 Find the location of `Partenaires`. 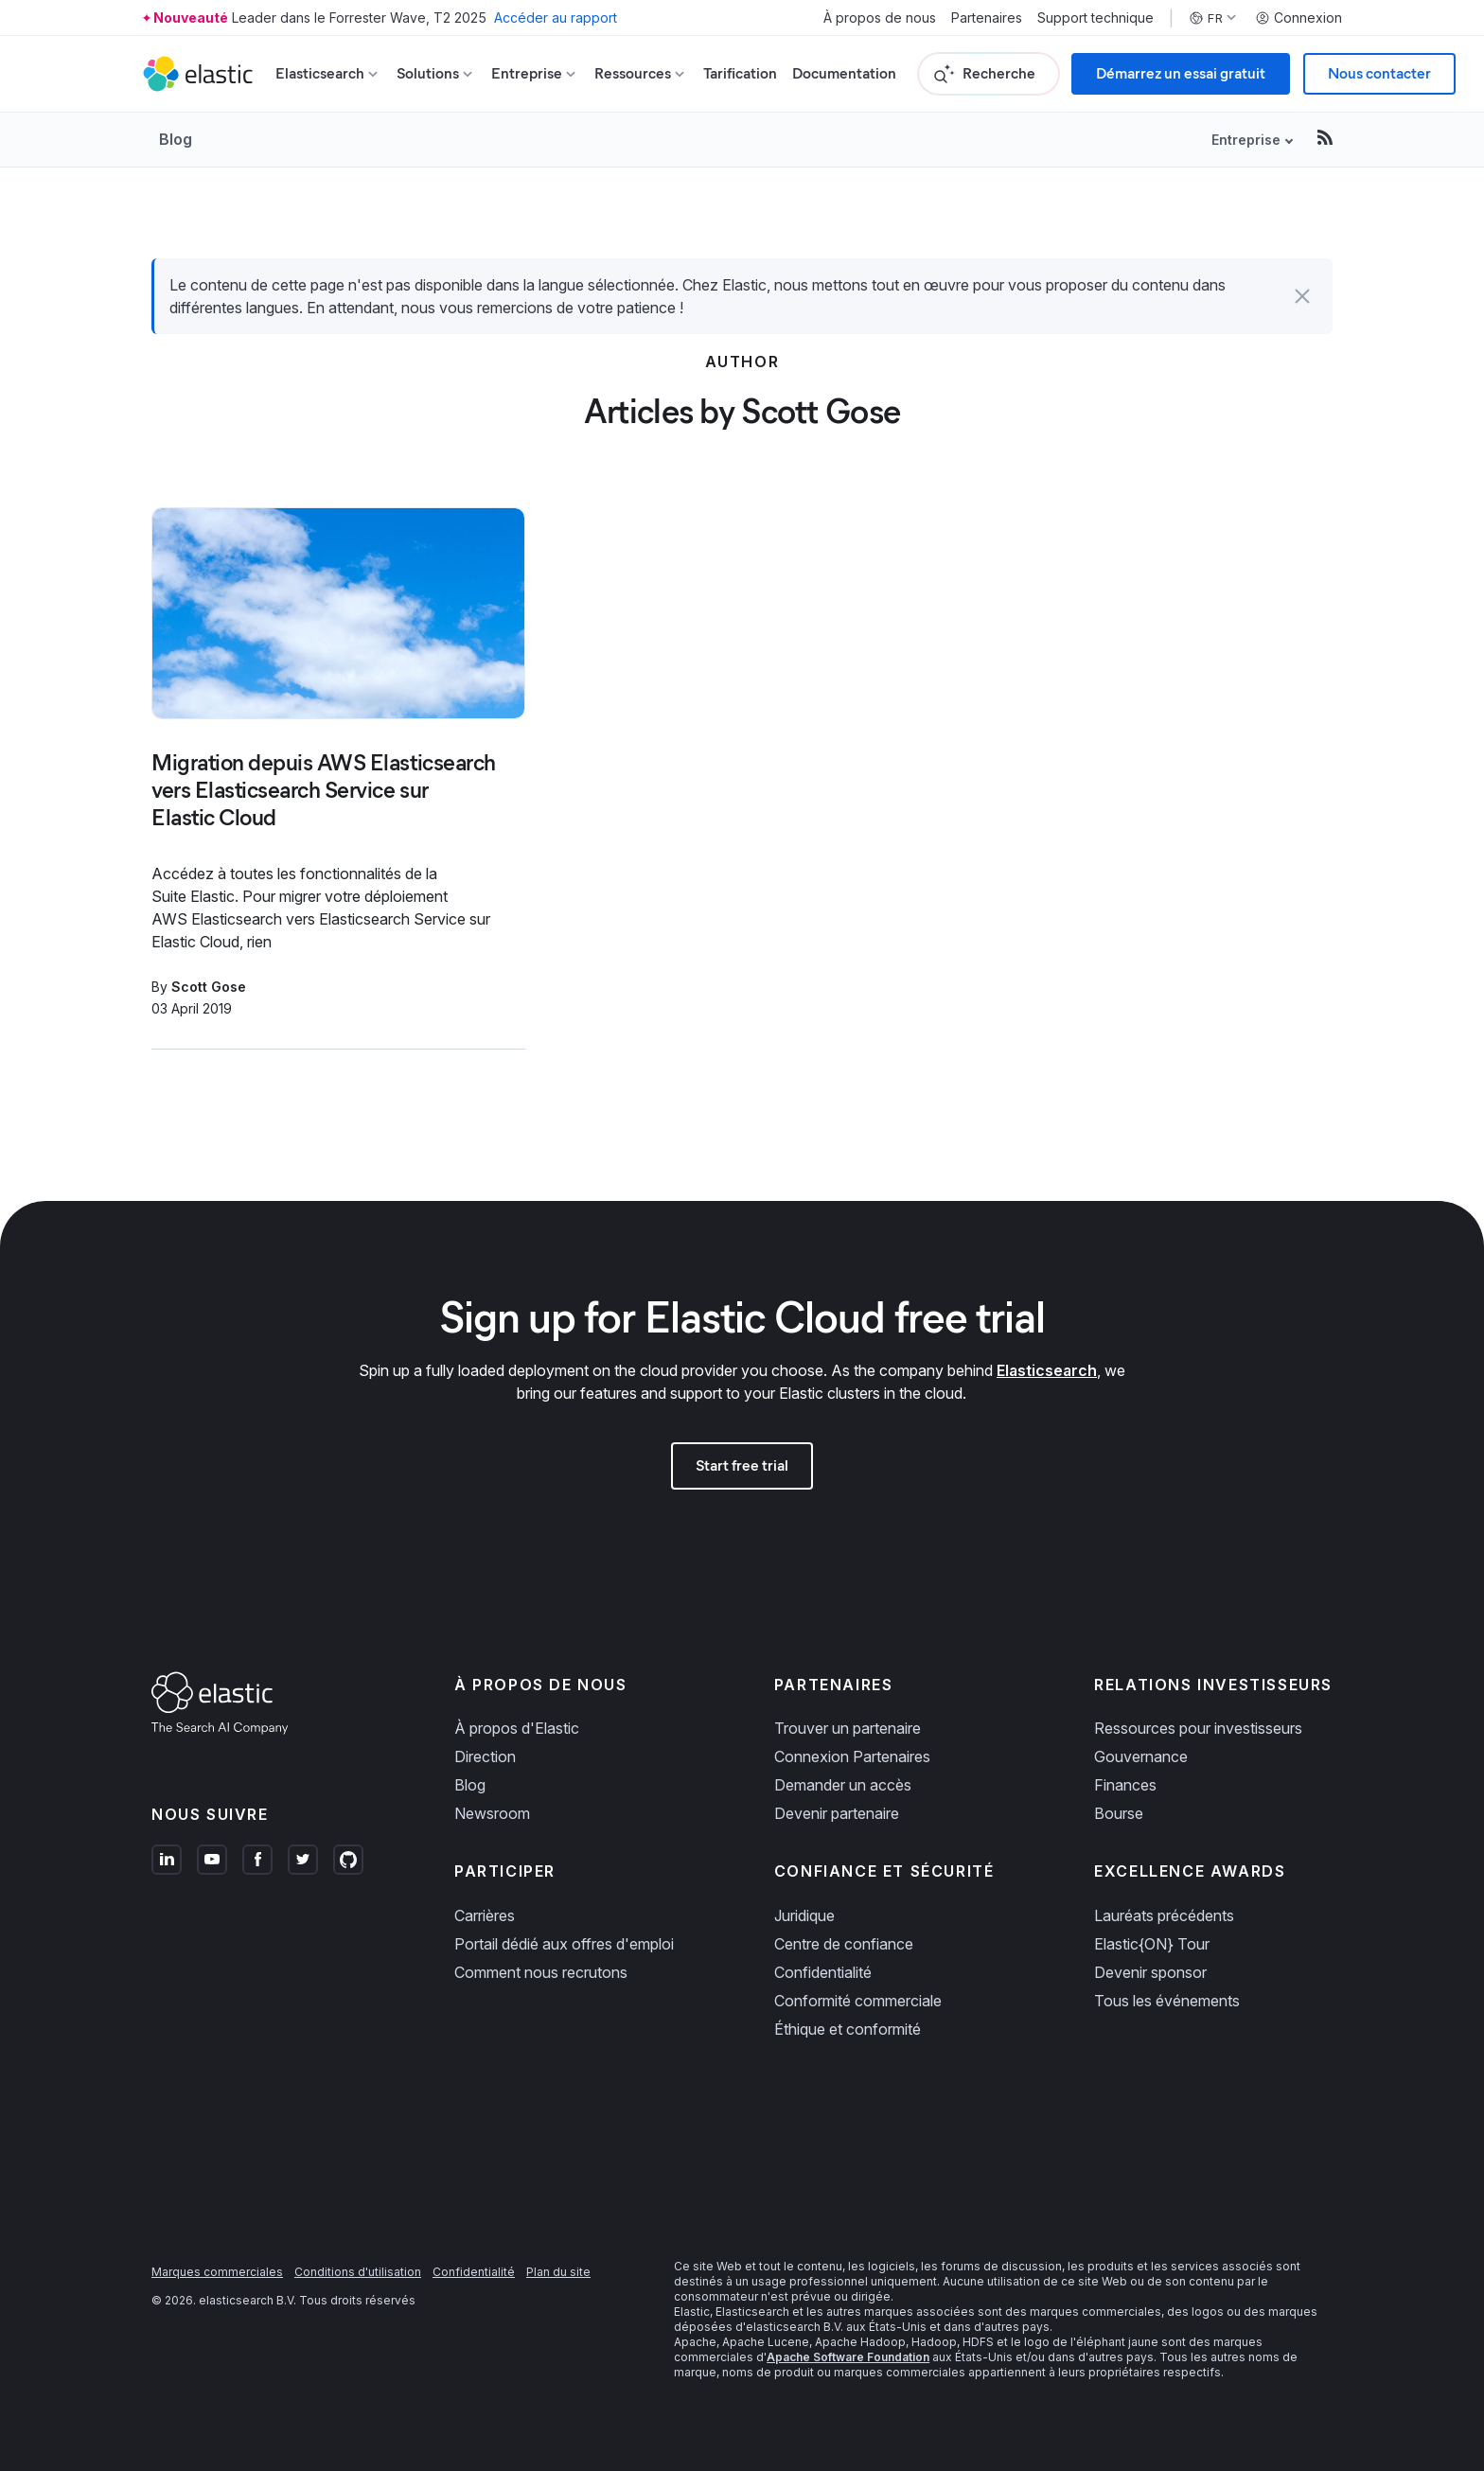

Partenaires is located at coordinates (986, 18).